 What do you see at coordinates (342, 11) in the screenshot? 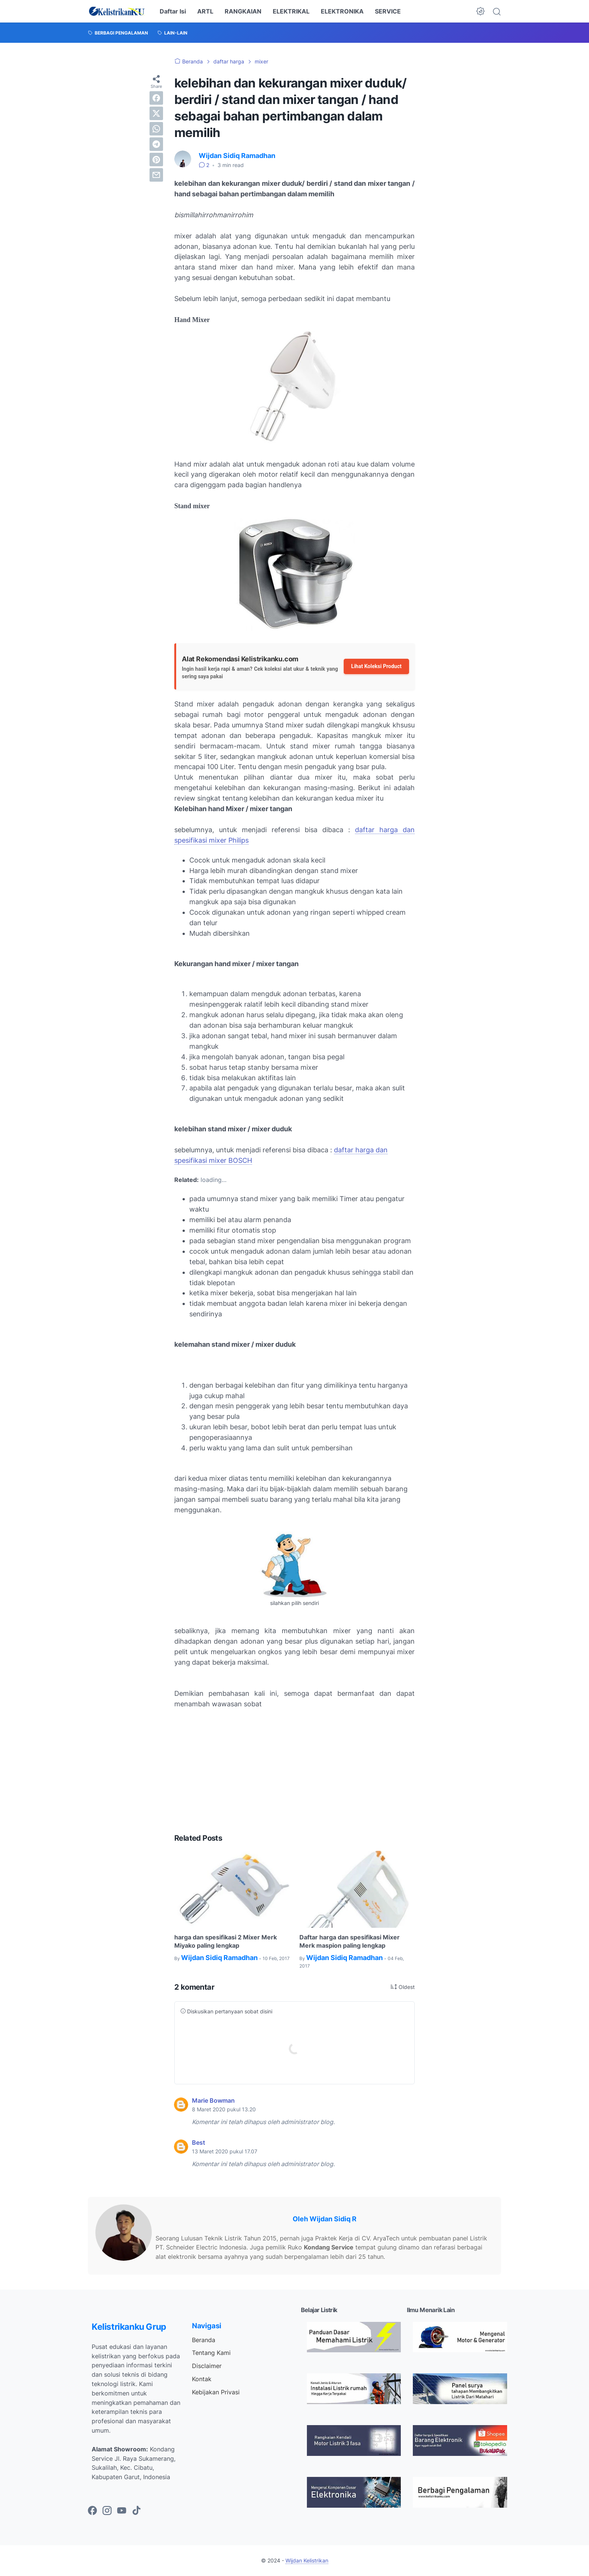
I see `ELEKTRONIKA` at bounding box center [342, 11].